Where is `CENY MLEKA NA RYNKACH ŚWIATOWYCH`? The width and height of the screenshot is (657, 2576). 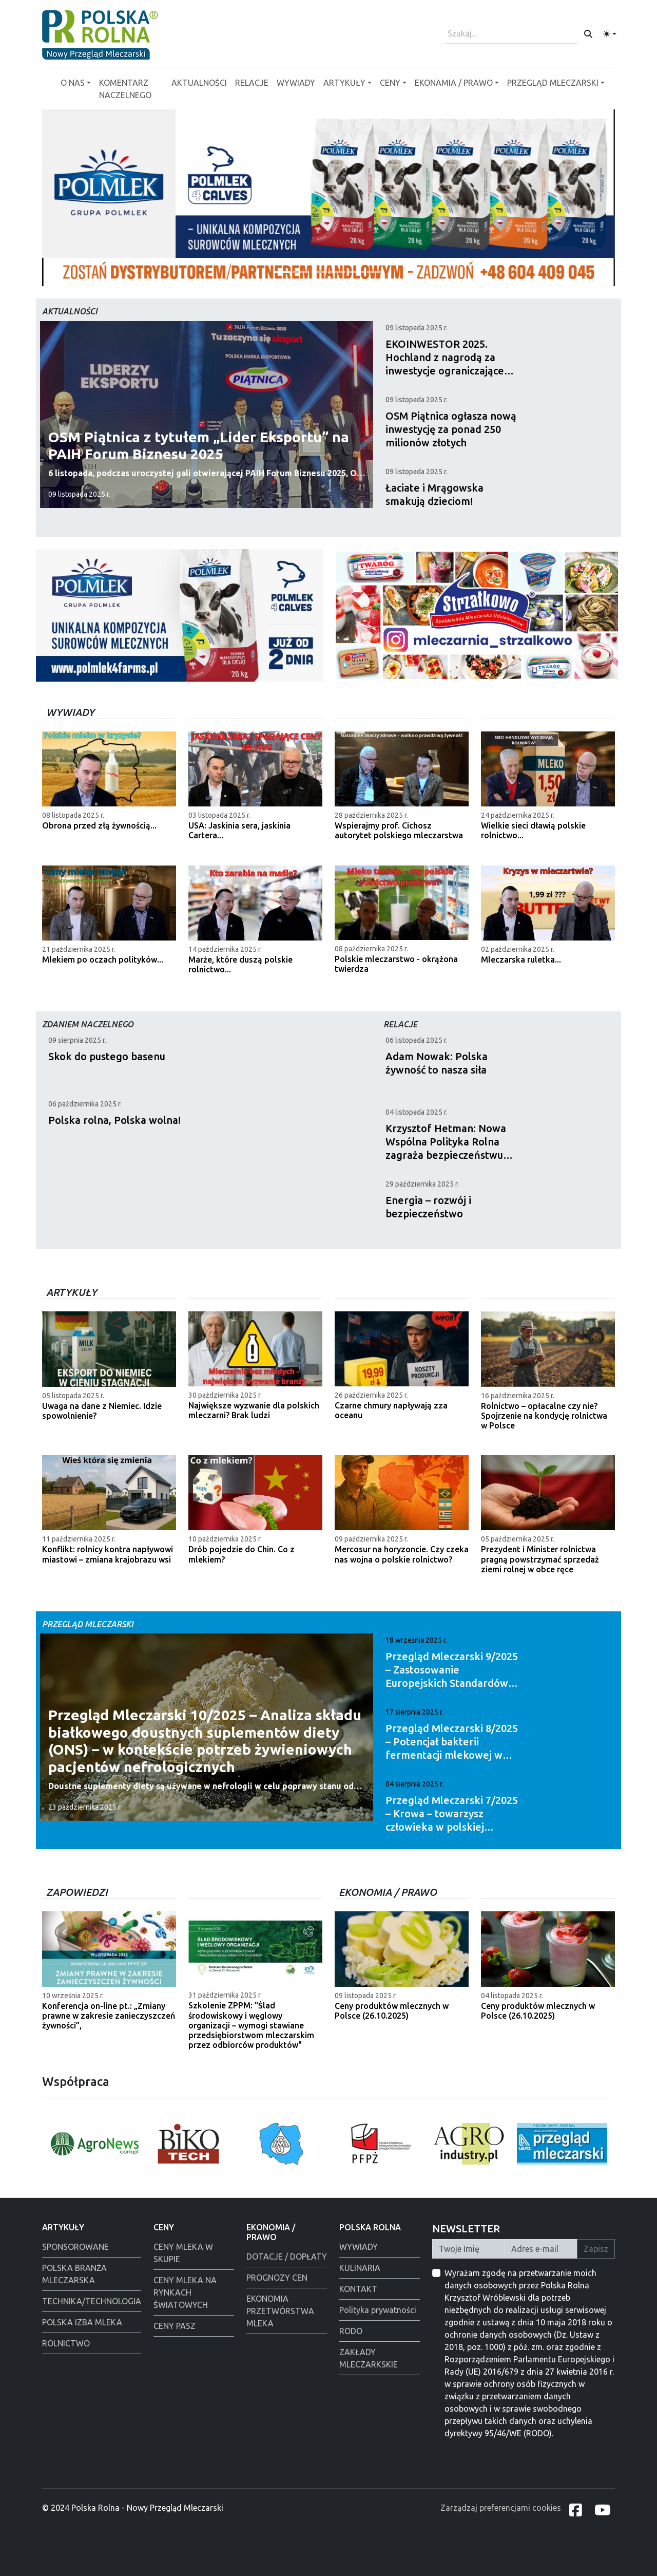
CENY MLEKA NA RYNKACH ŚWIATOWYCH is located at coordinates (185, 2292).